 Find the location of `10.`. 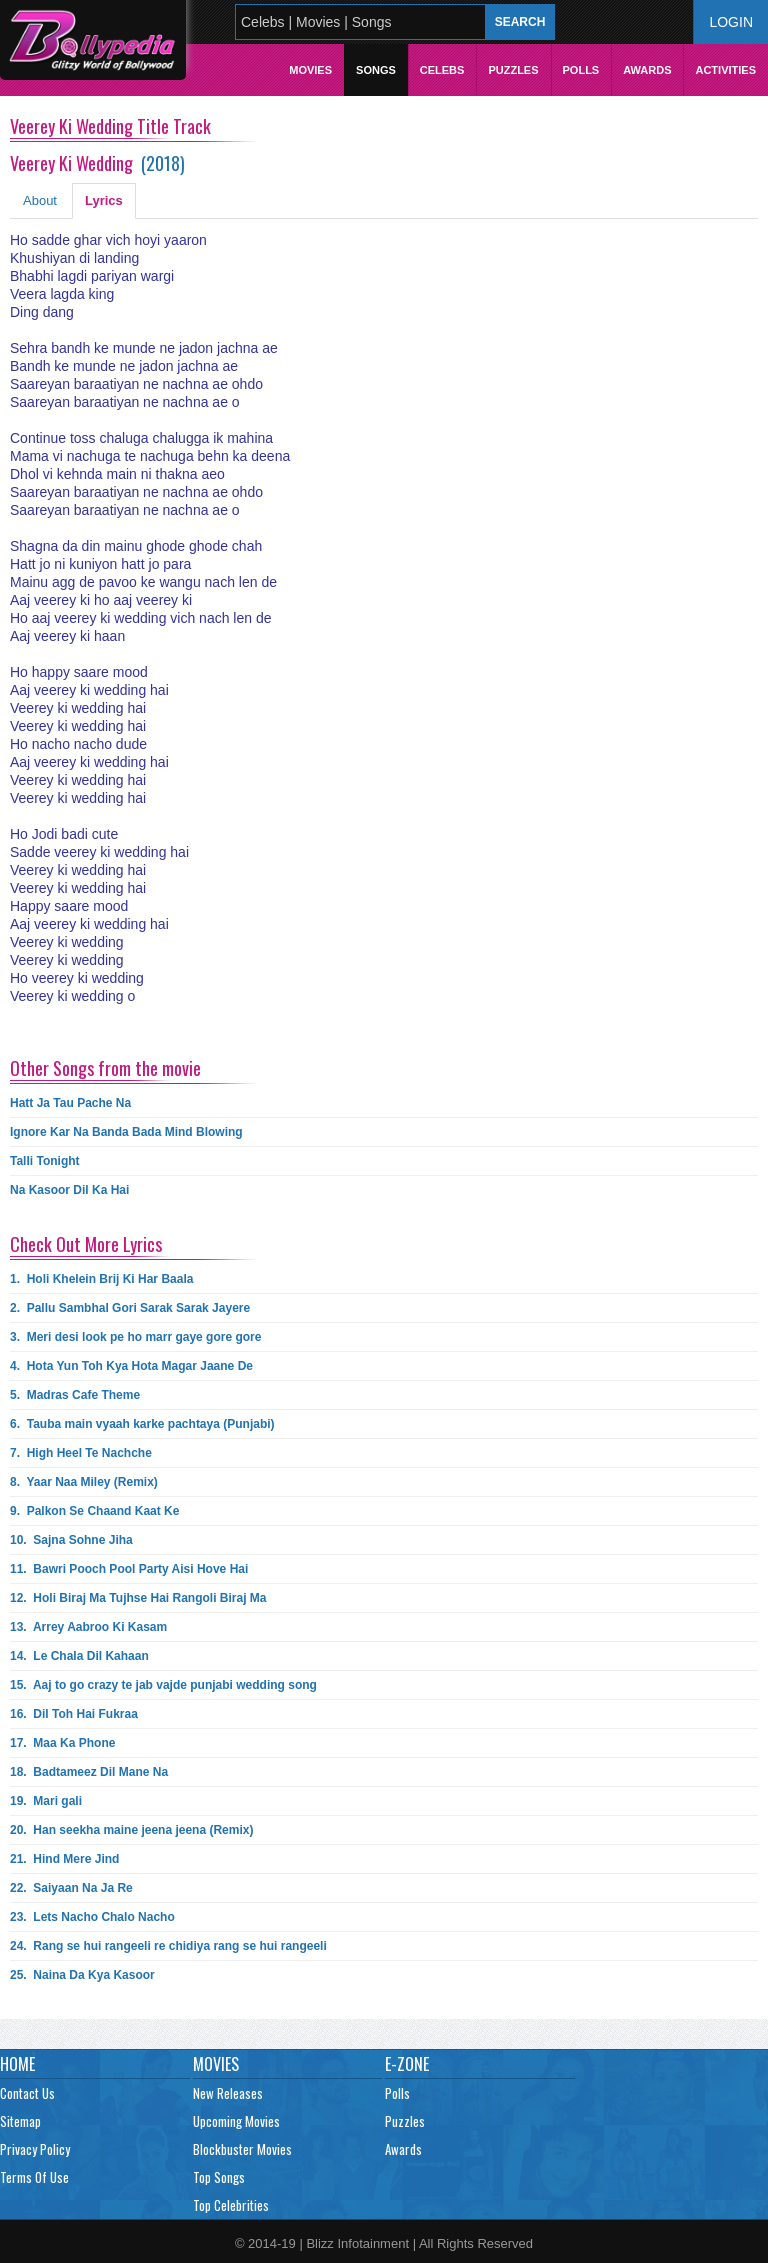

10. is located at coordinates (71, 1540).